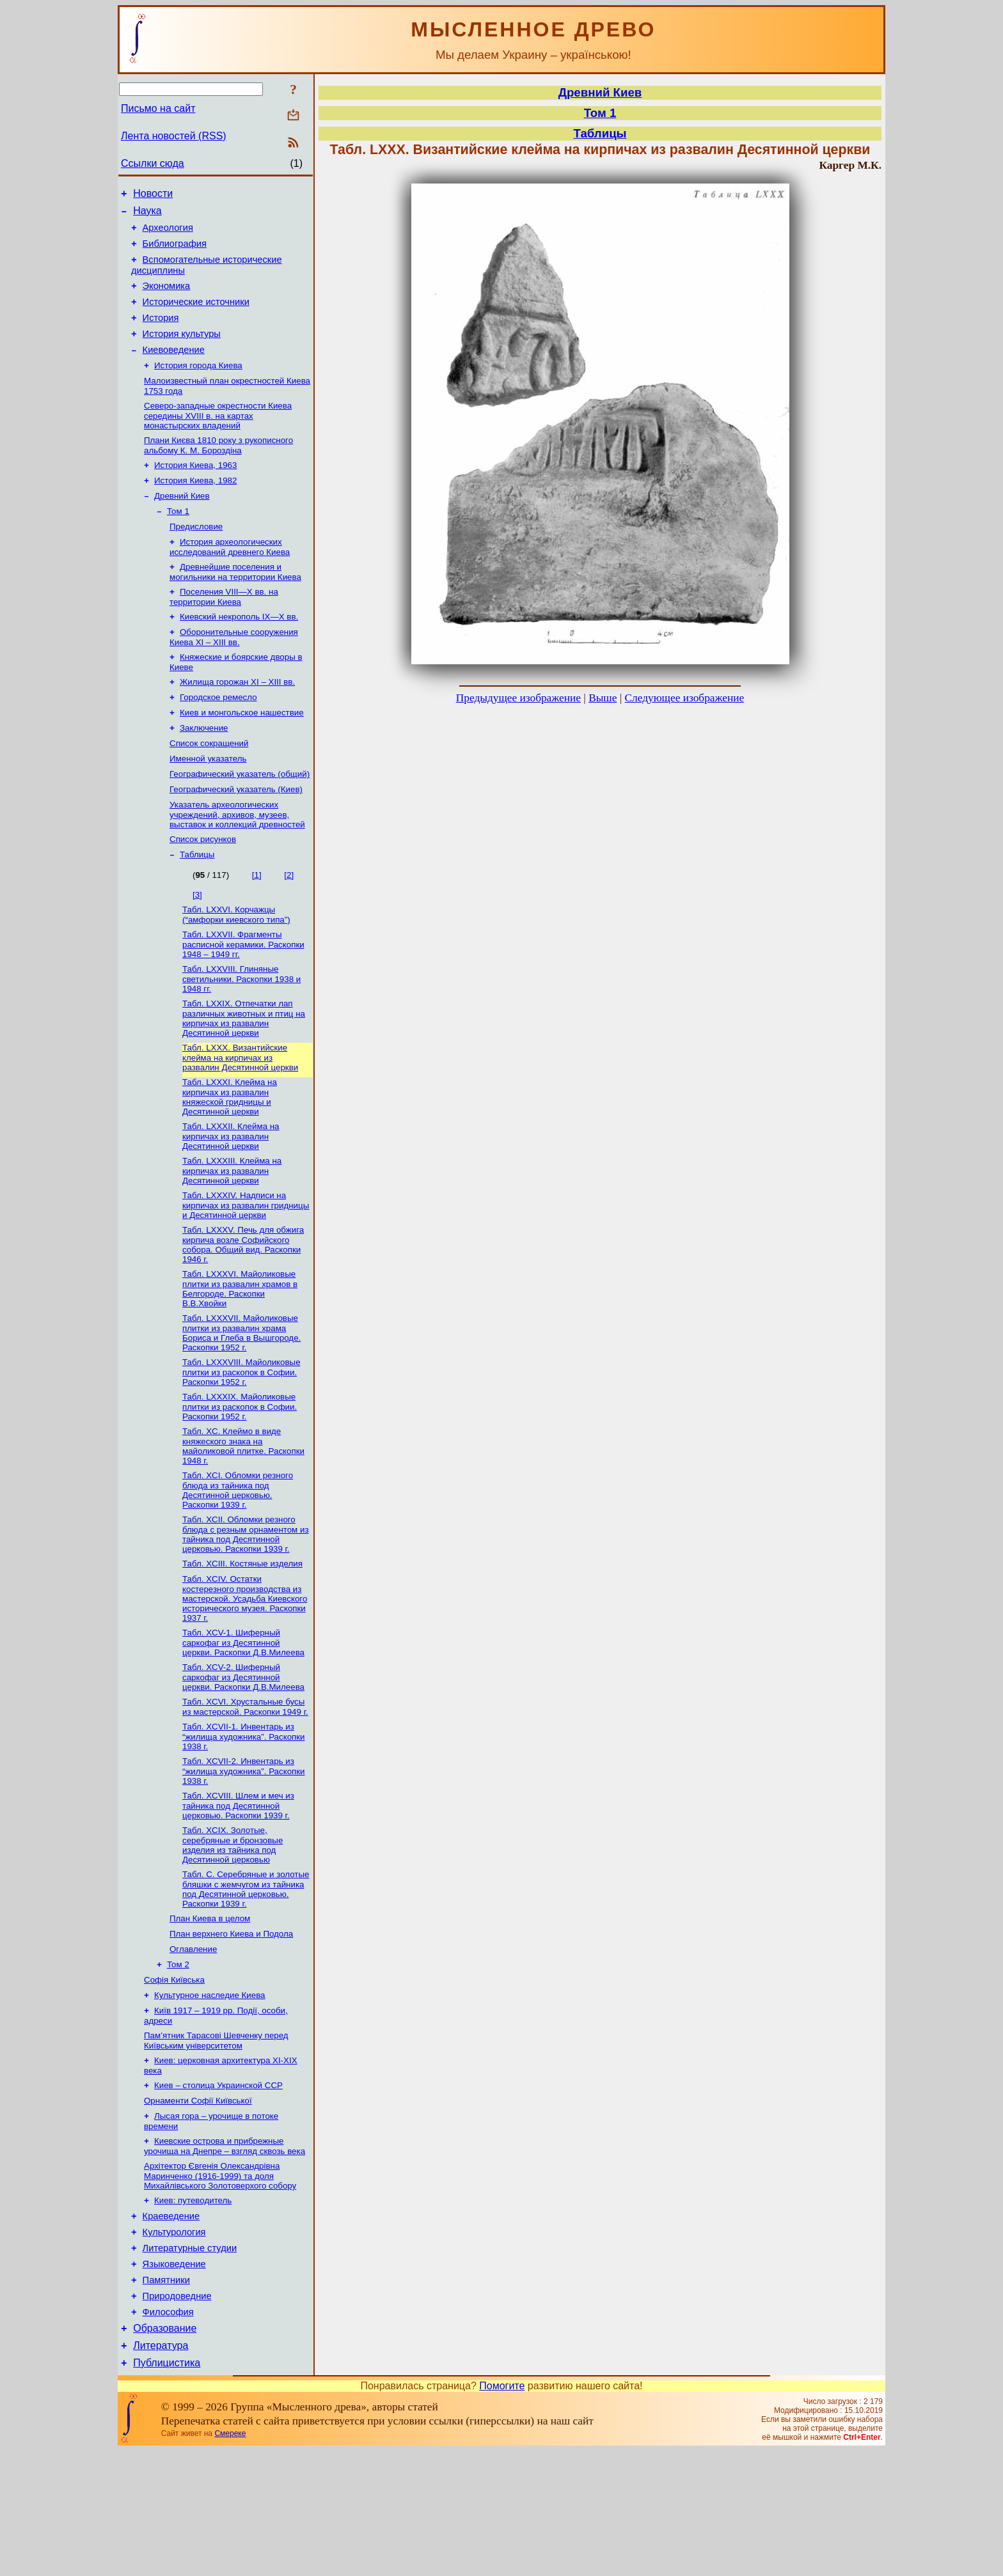 This screenshot has height=2576, width=1003. What do you see at coordinates (195, 507) in the screenshot?
I see `История Киева, 1982` at bounding box center [195, 507].